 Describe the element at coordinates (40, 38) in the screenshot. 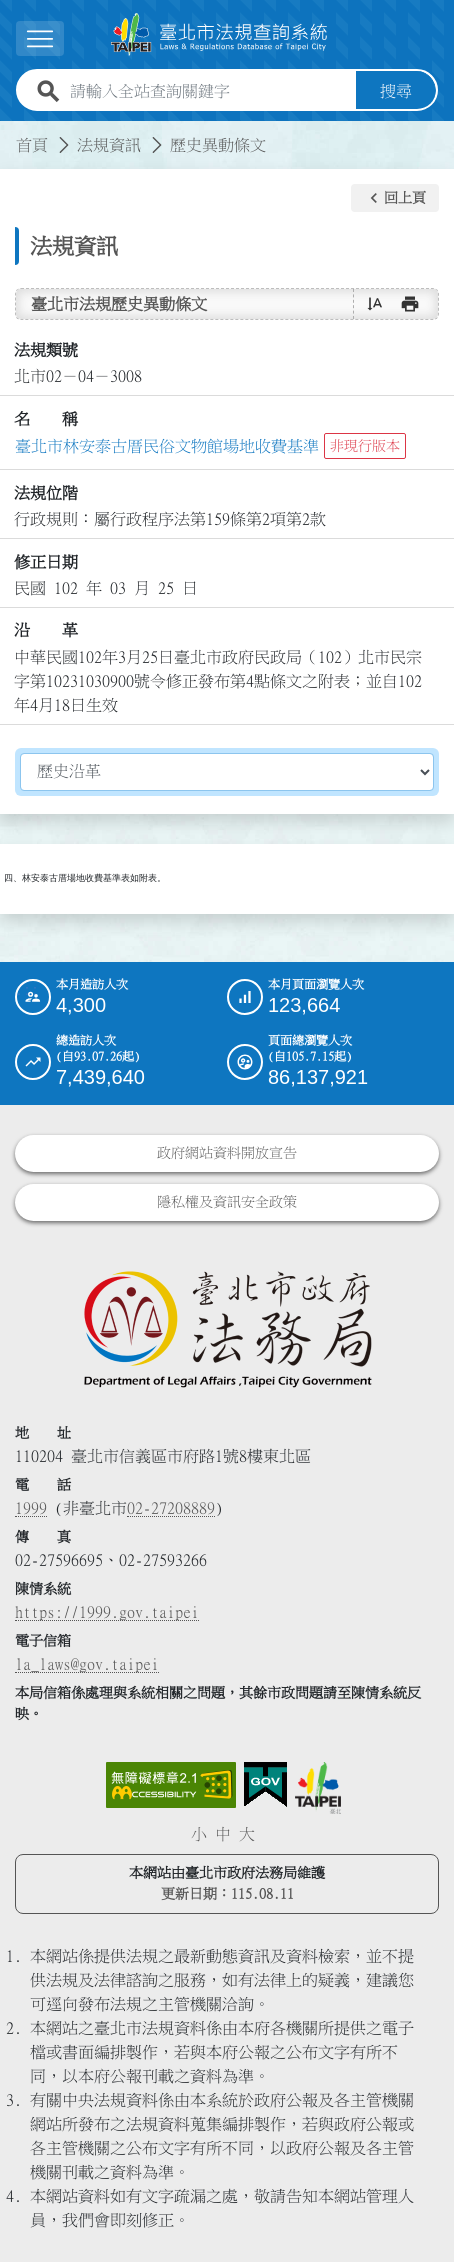

I see `[展開選單]` at that location.